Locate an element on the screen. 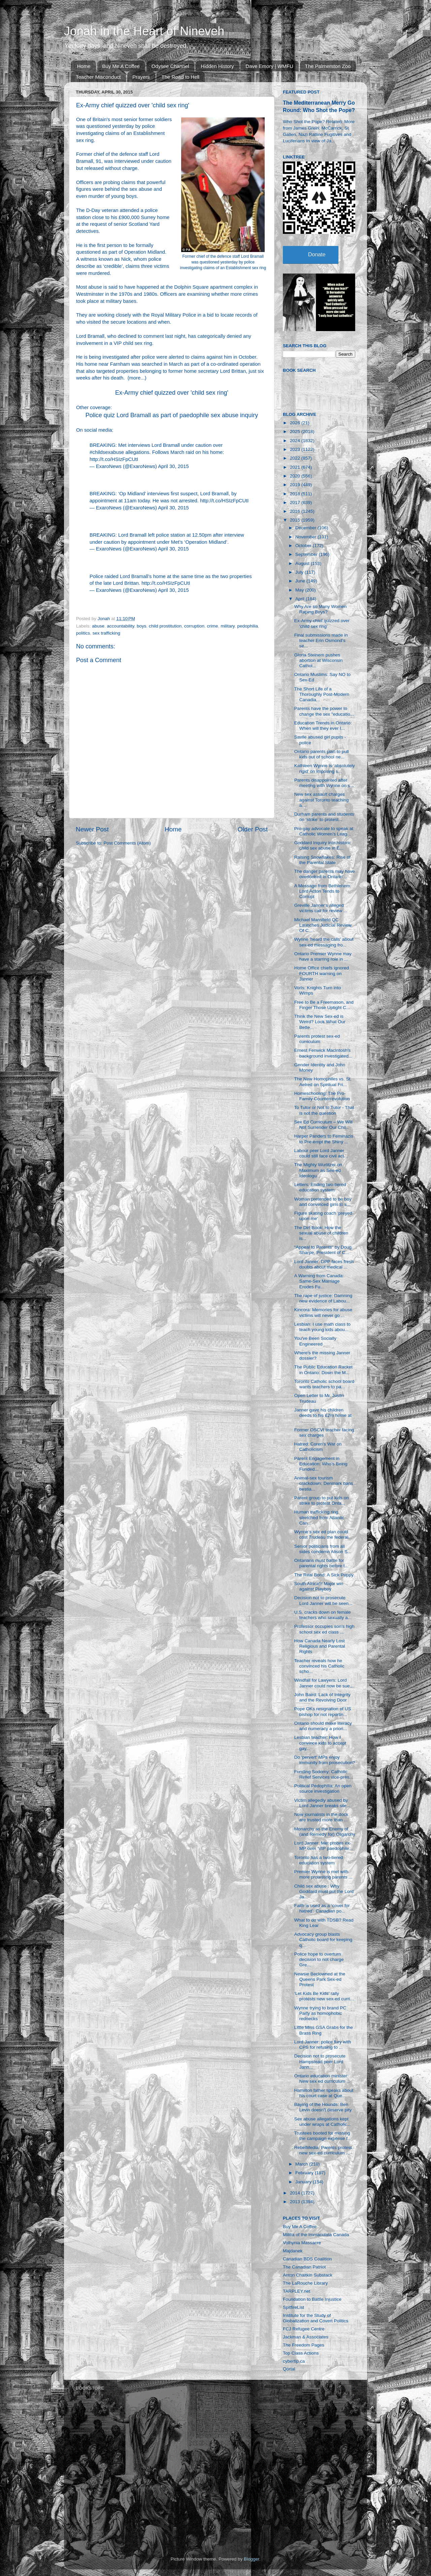 Image resolution: width=431 pixels, height=2576 pixels. Decision not to prosecute Hampstead peer Lord Jann... is located at coordinates (319, 2061).